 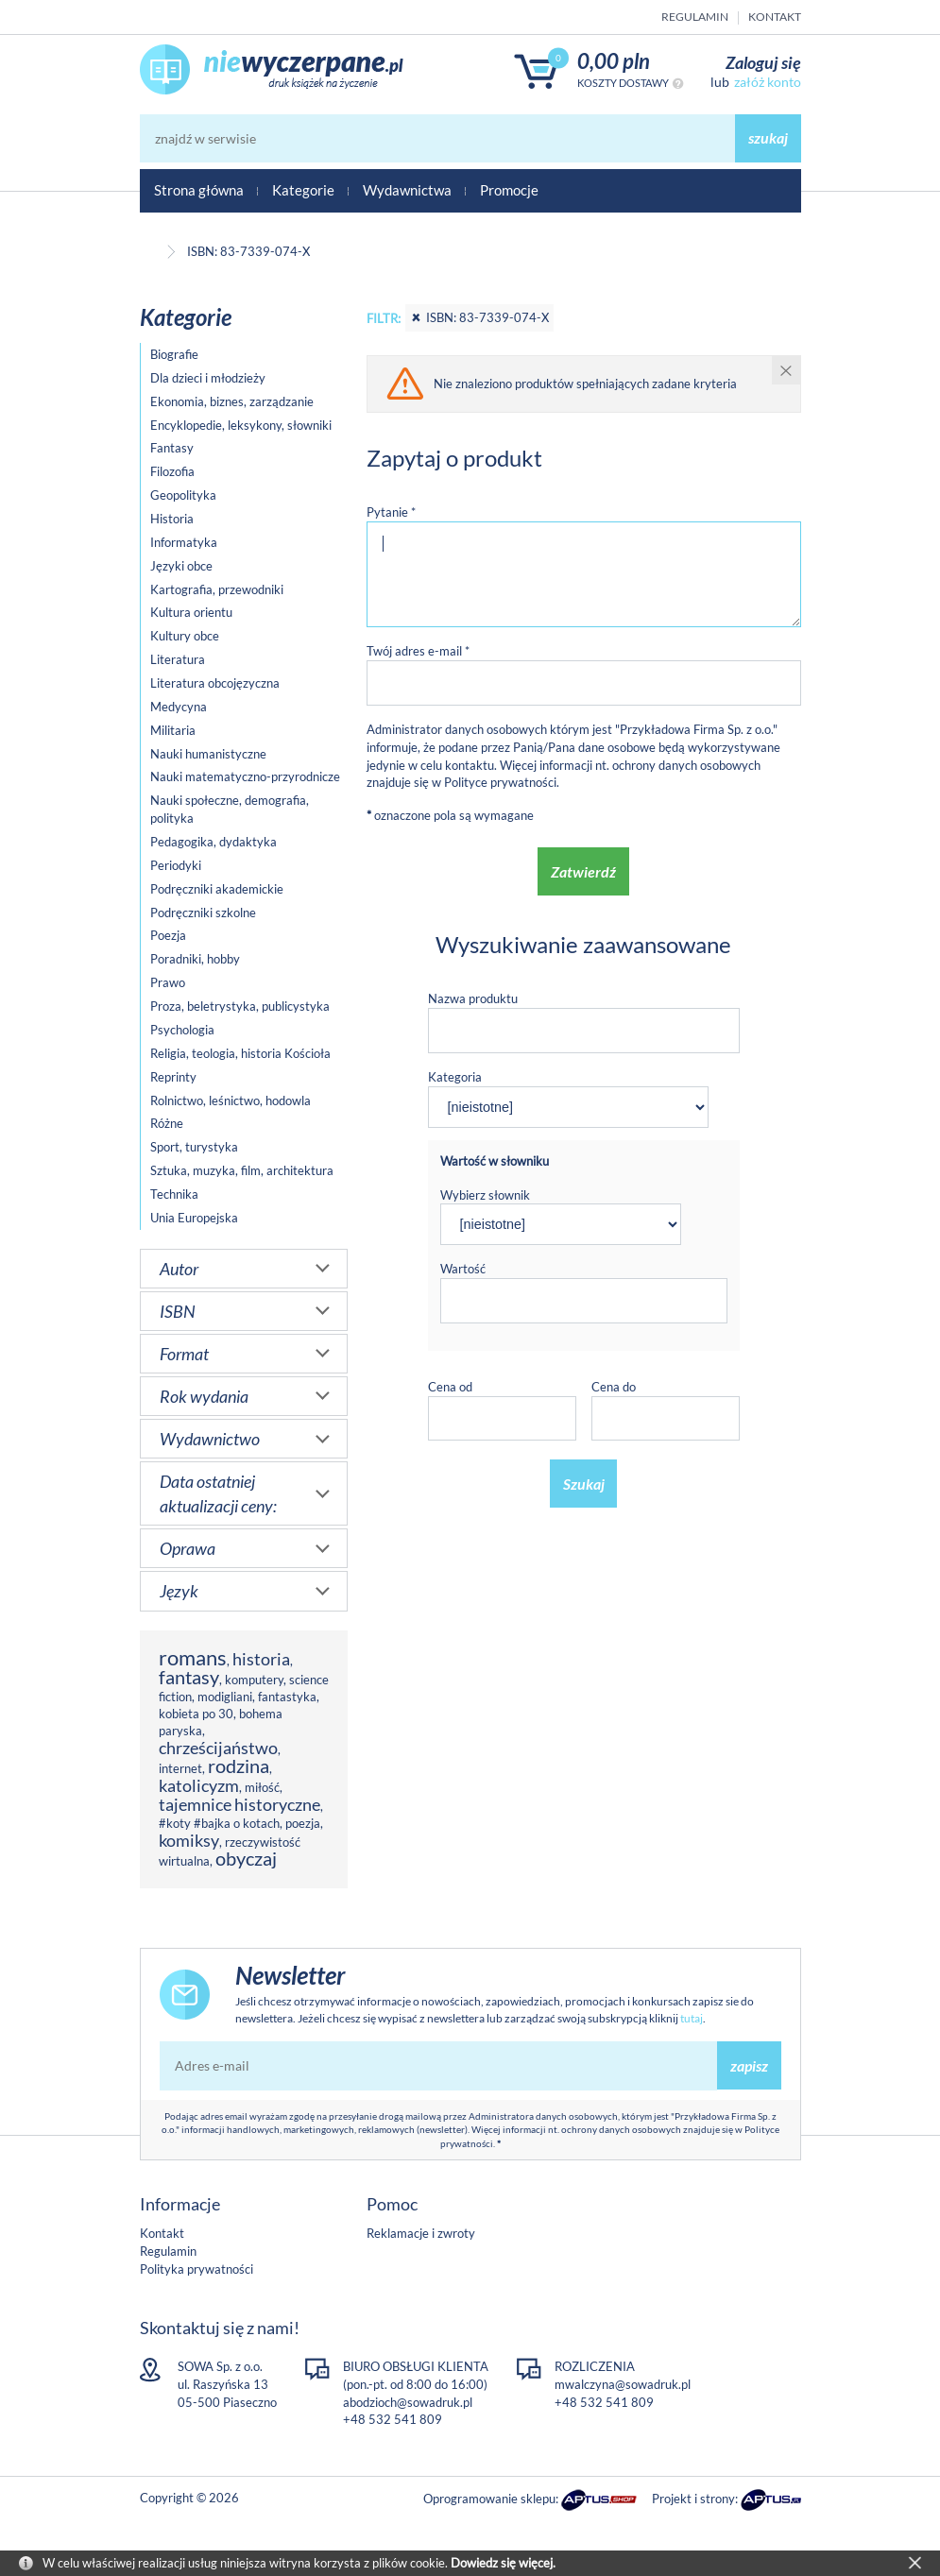 I want to click on Encyklopedie, leksykony, słowniki, so click(x=241, y=425).